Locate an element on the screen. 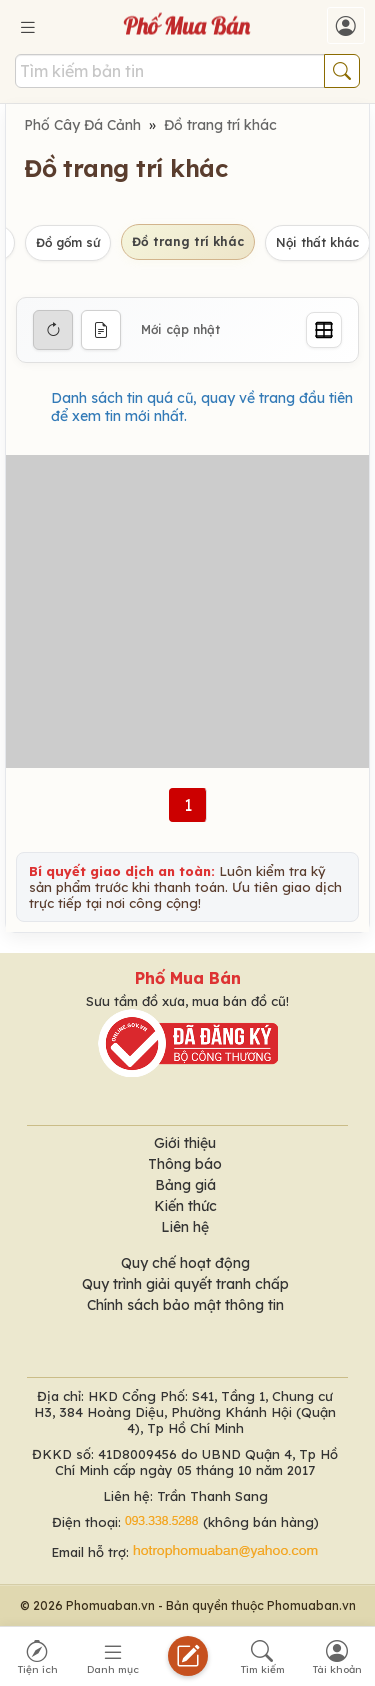 The image size is (375, 1686). Liên hệ is located at coordinates (185, 1227).